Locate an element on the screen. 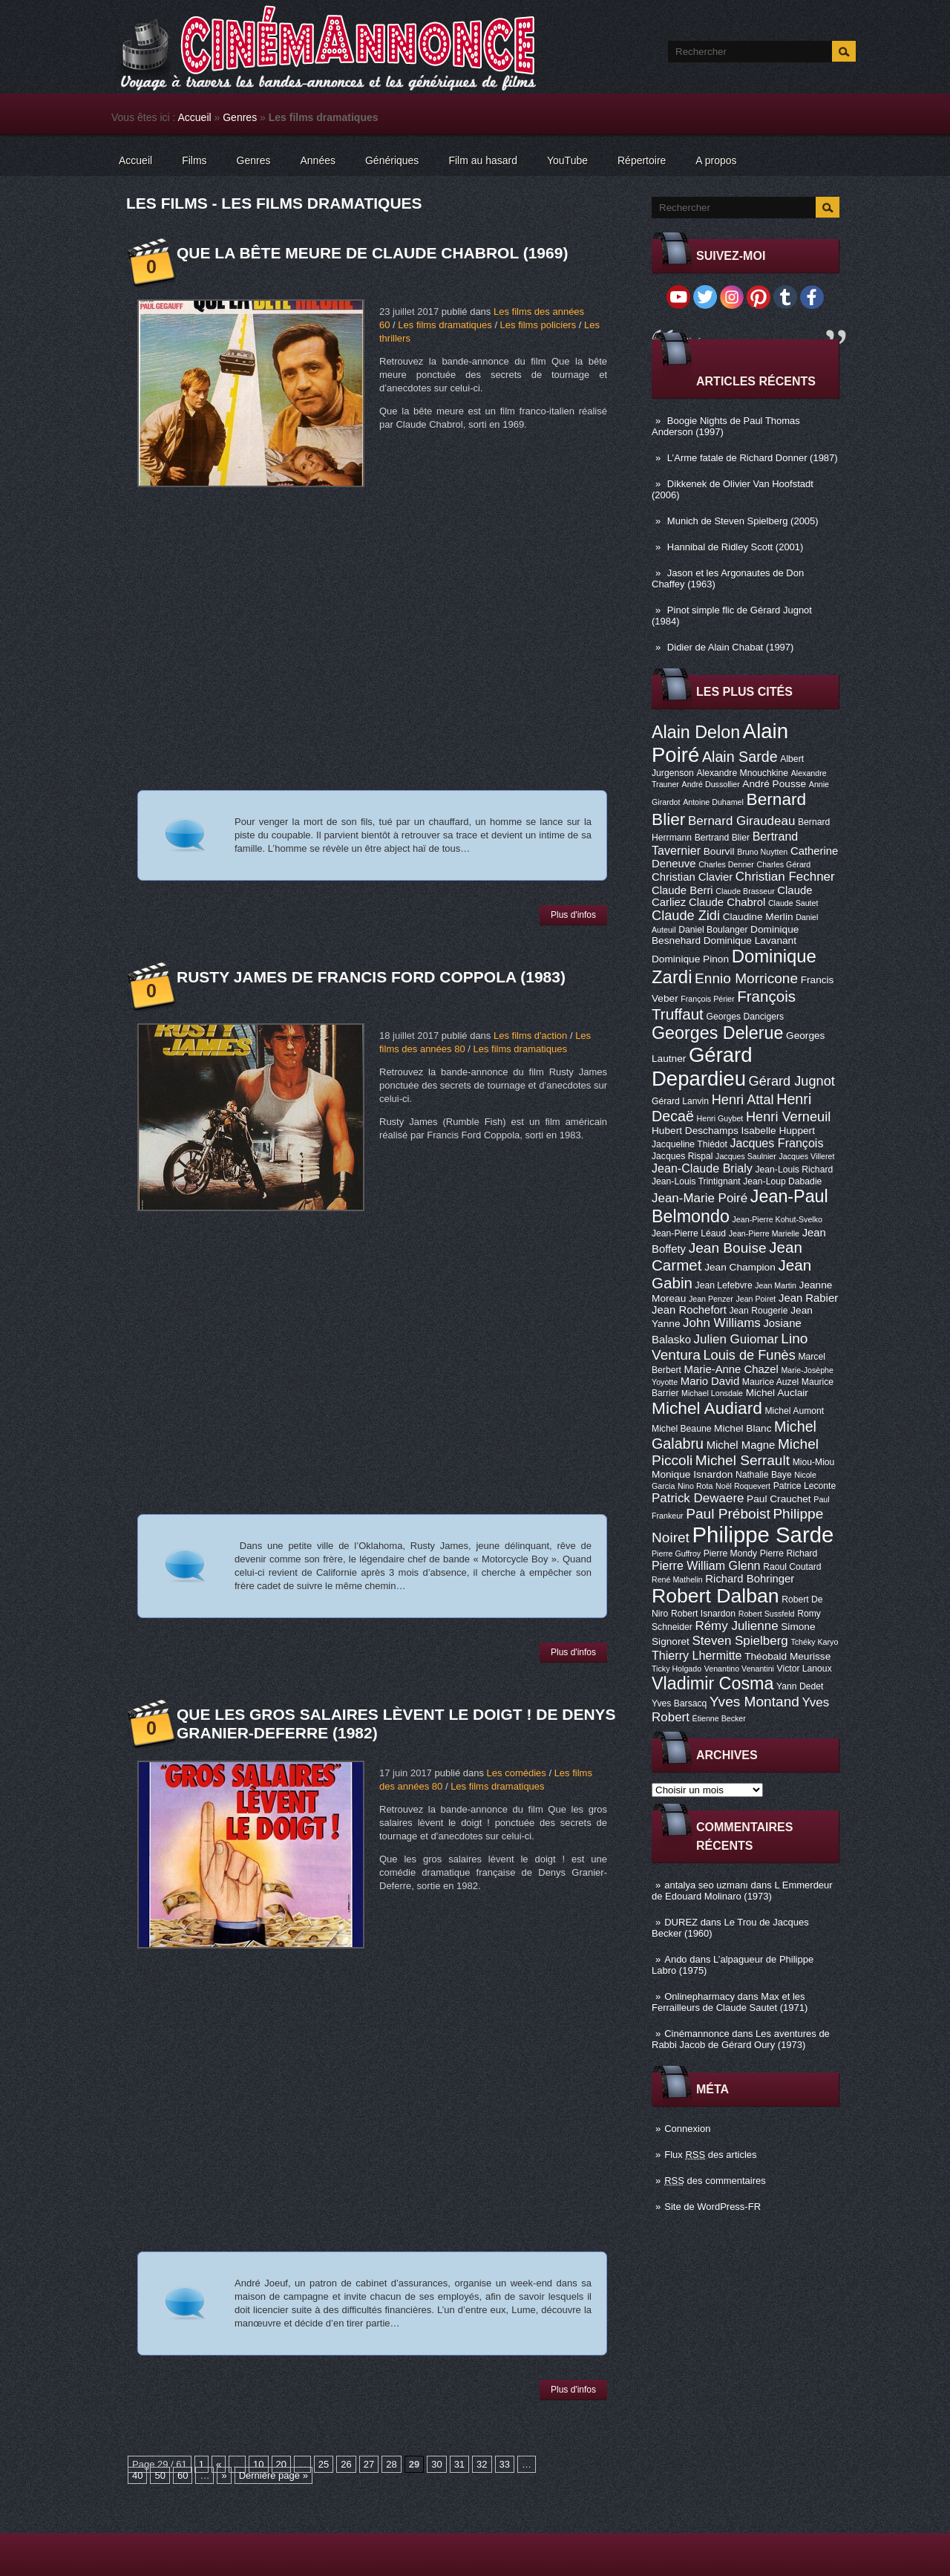  Bourvil is located at coordinates (719, 851).